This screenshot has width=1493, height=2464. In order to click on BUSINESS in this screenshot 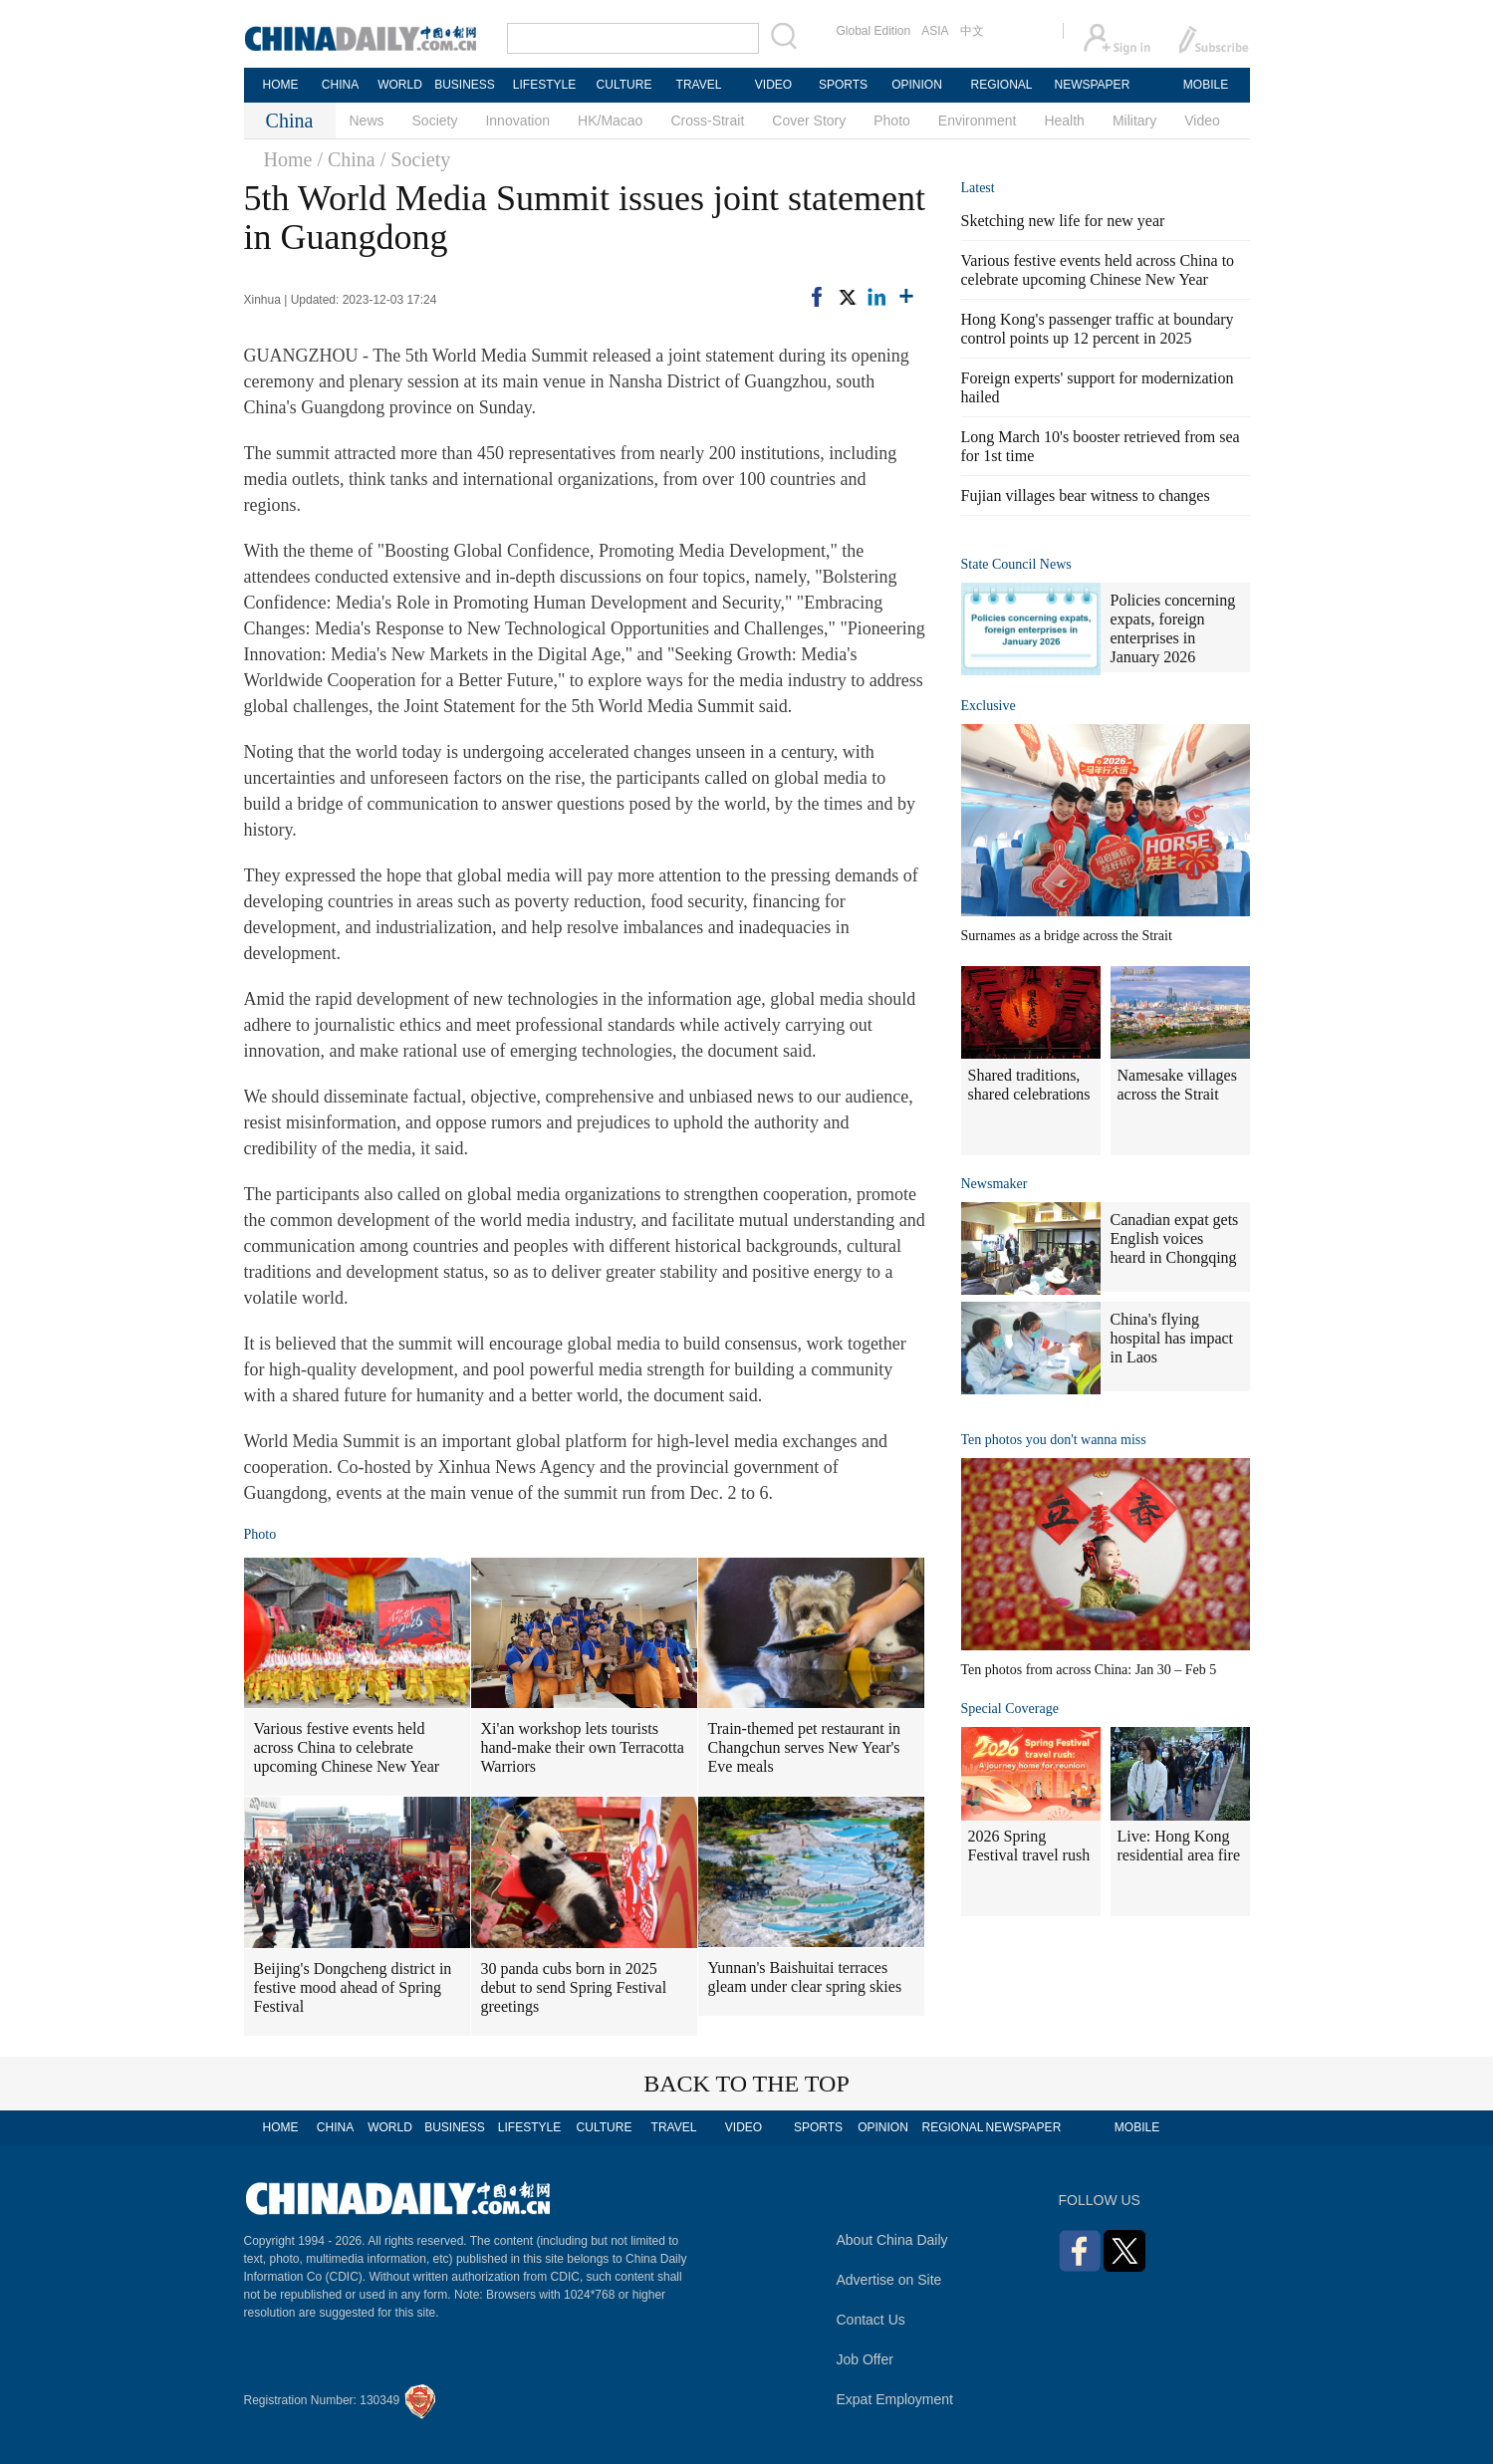, I will do `click(464, 85)`.